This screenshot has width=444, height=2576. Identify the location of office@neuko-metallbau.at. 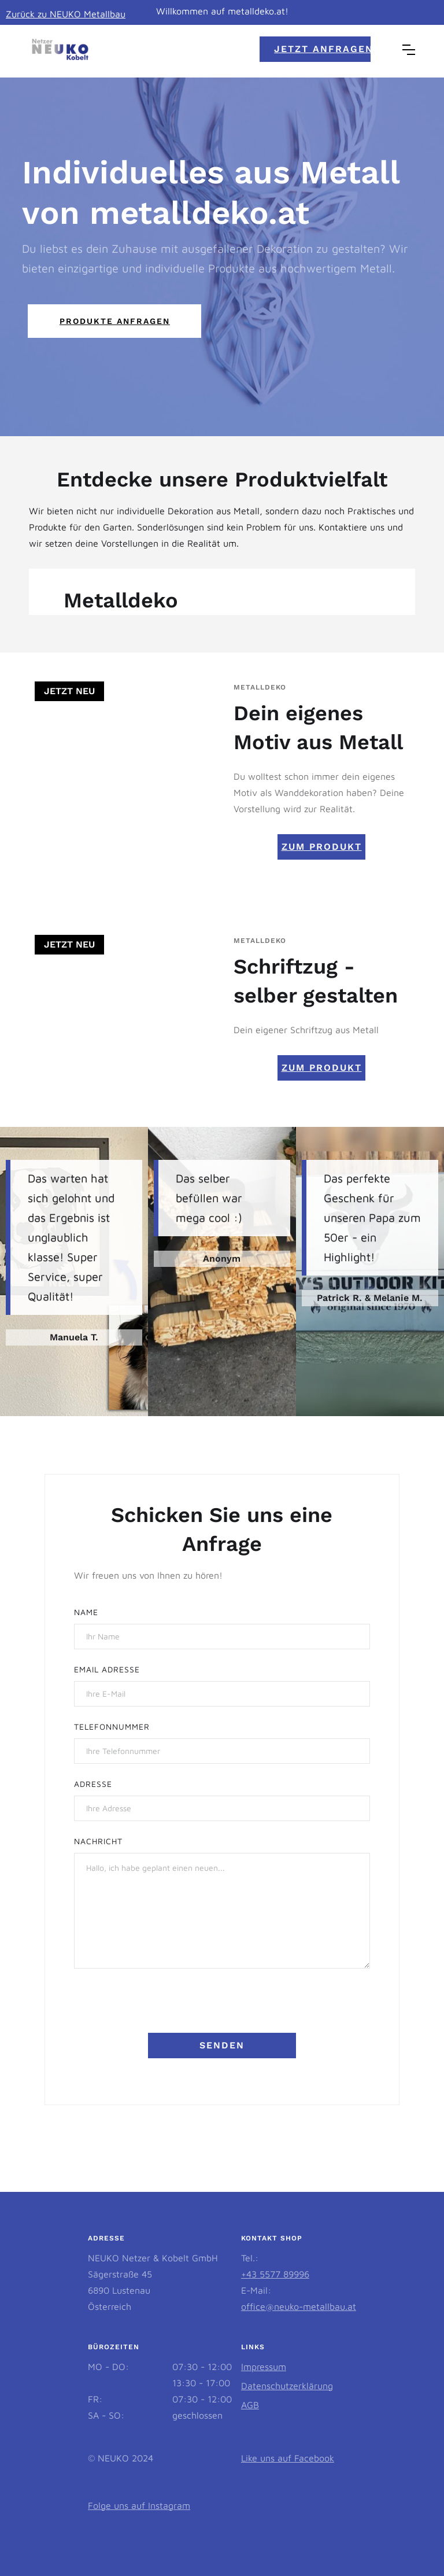
(298, 2306).